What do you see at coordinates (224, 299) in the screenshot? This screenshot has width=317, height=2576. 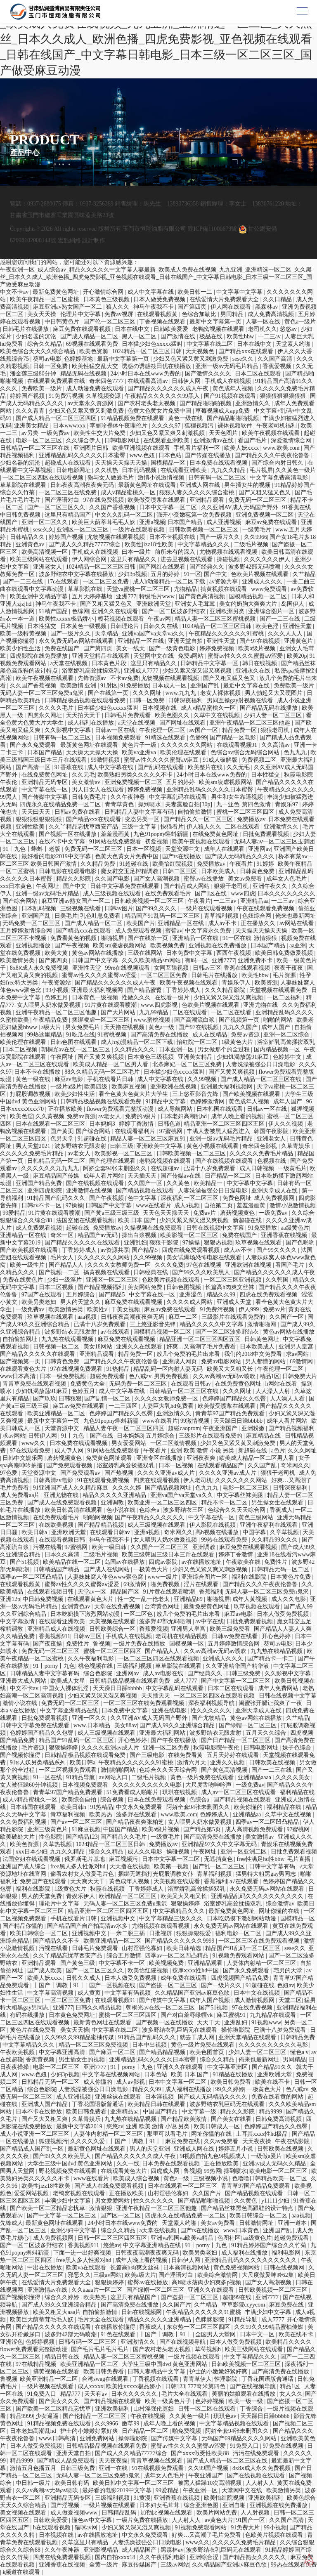 I see `在线爱情大片免费观看大全` at bounding box center [224, 299].